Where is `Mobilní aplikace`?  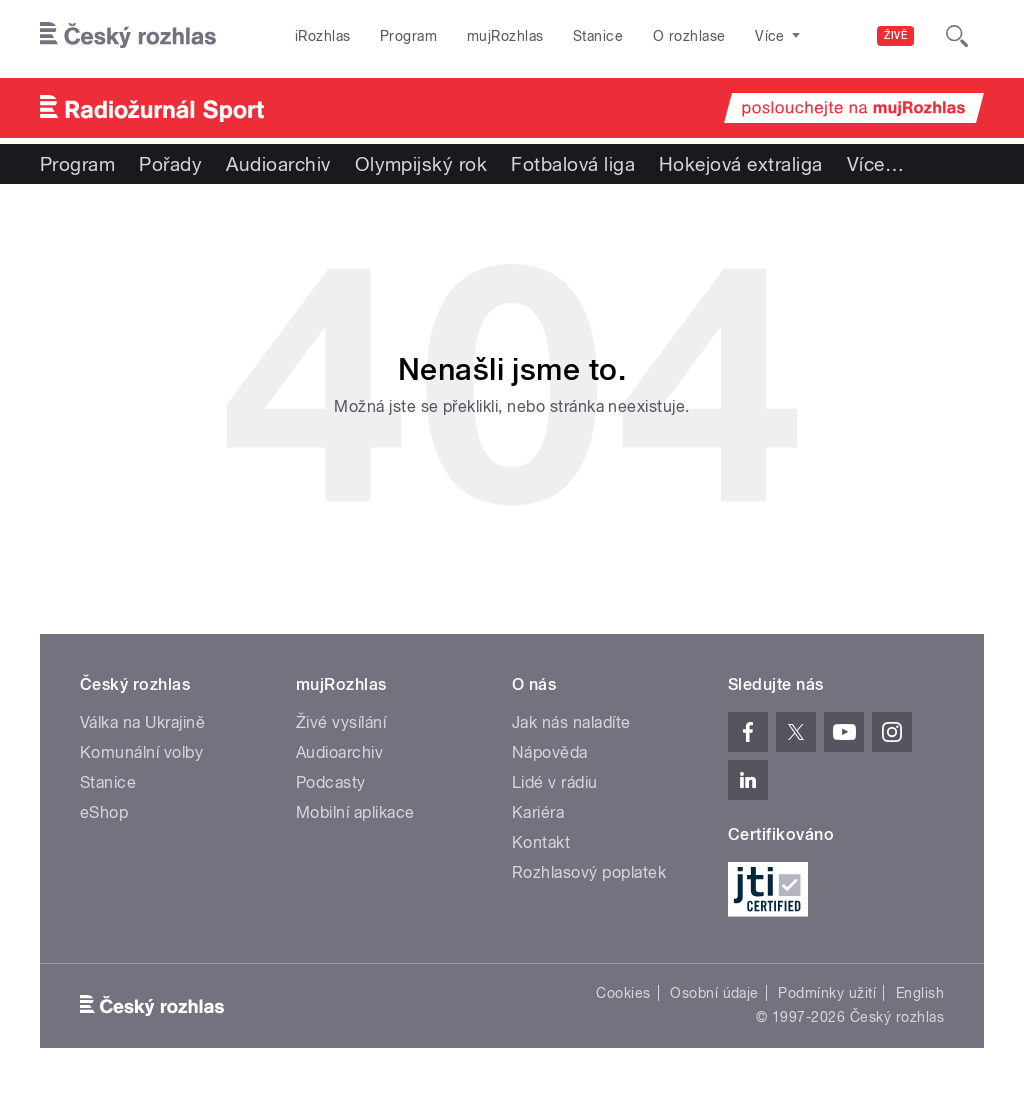
Mobilní aplikace is located at coordinates (355, 812).